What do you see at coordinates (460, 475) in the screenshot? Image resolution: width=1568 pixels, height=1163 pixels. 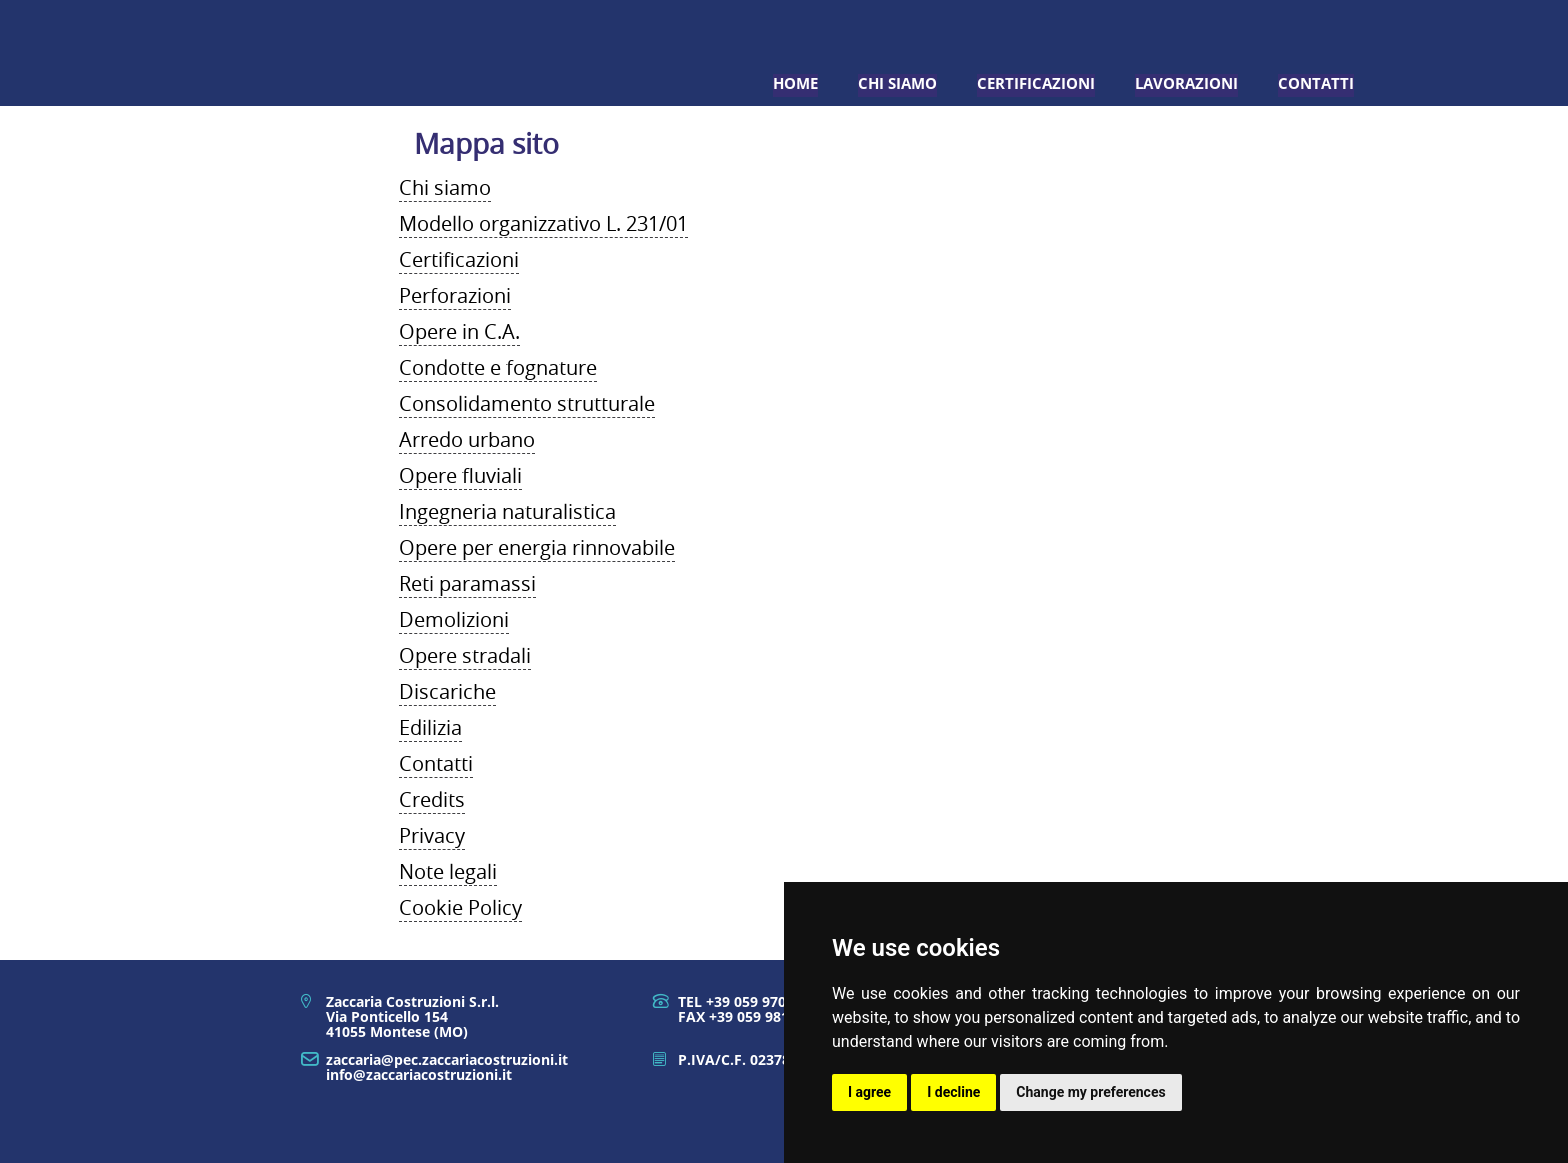 I see `Opere fluviali` at bounding box center [460, 475].